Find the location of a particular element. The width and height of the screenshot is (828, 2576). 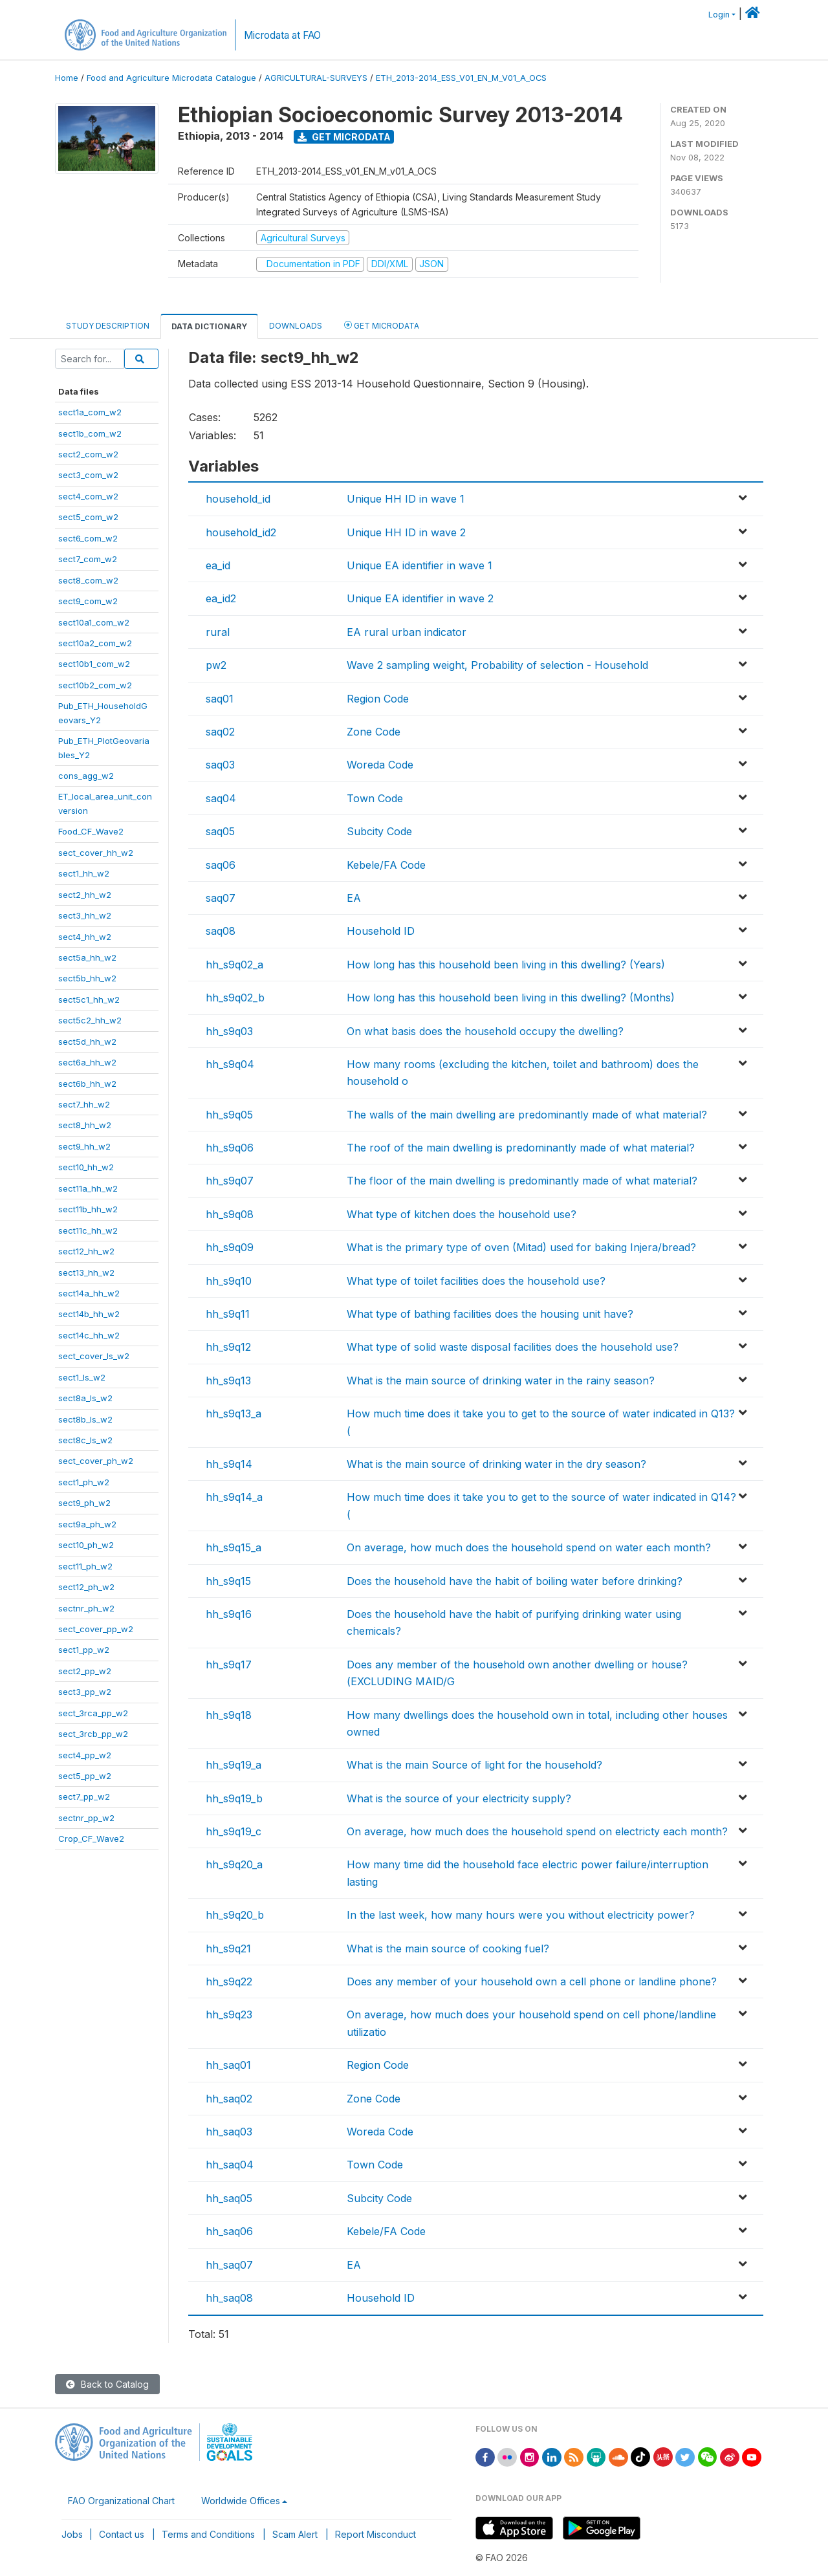

Zone Code is located at coordinates (373, 731).